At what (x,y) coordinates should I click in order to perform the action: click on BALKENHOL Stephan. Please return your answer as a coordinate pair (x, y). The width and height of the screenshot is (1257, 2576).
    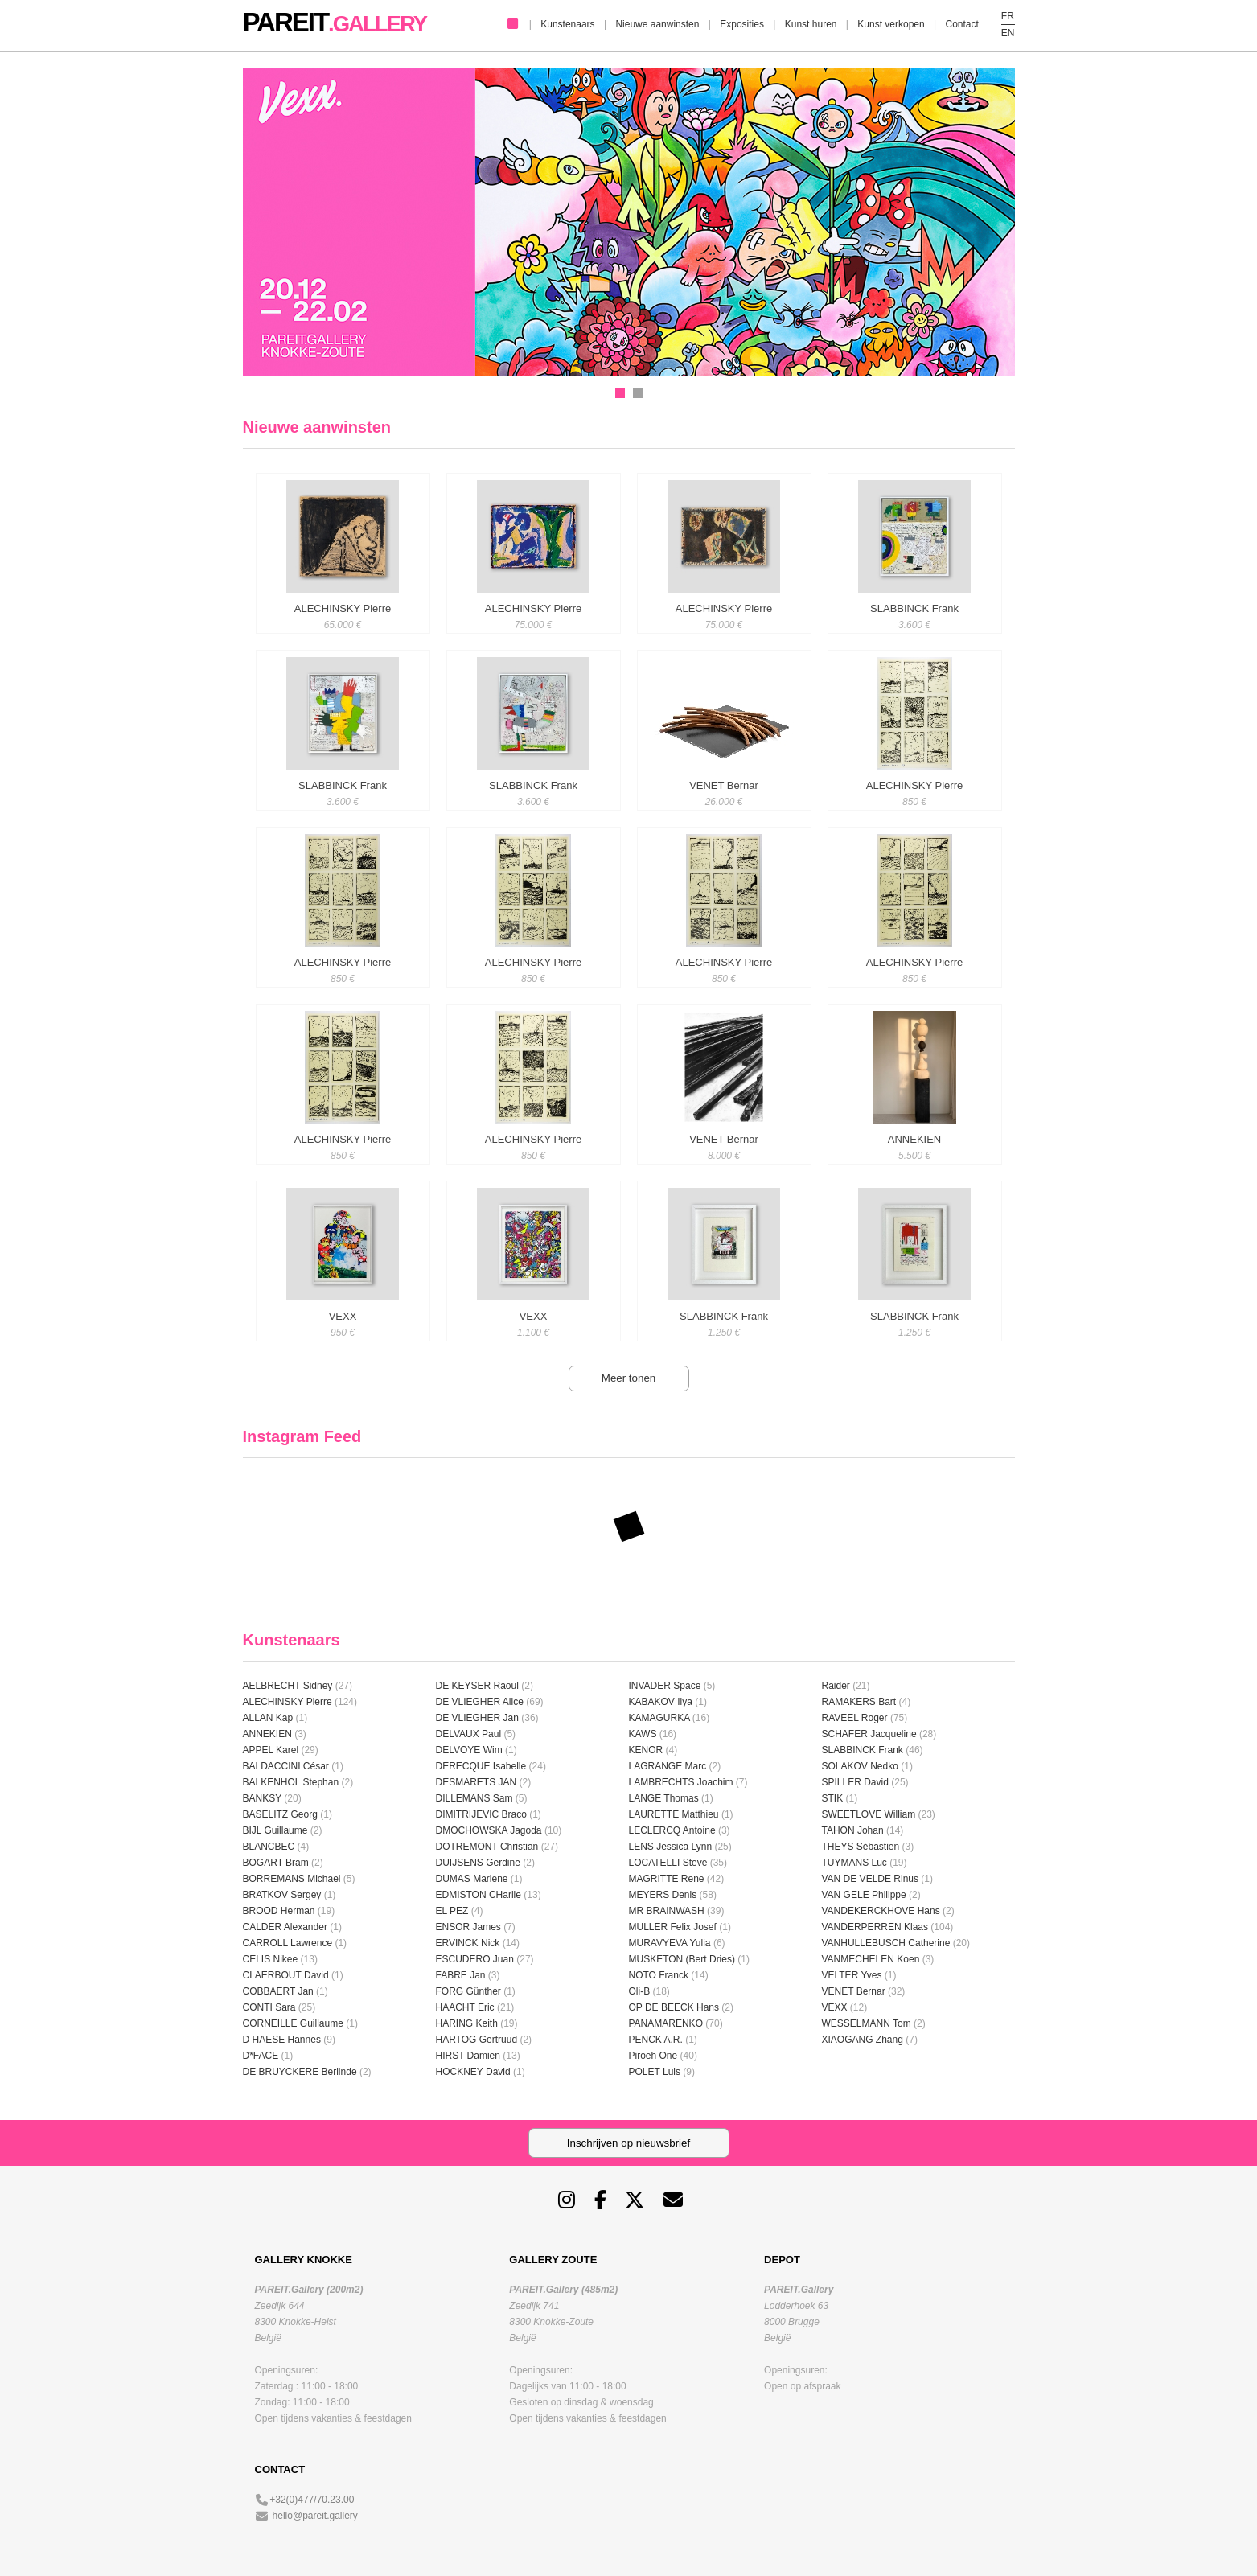
    Looking at the image, I should click on (291, 1782).